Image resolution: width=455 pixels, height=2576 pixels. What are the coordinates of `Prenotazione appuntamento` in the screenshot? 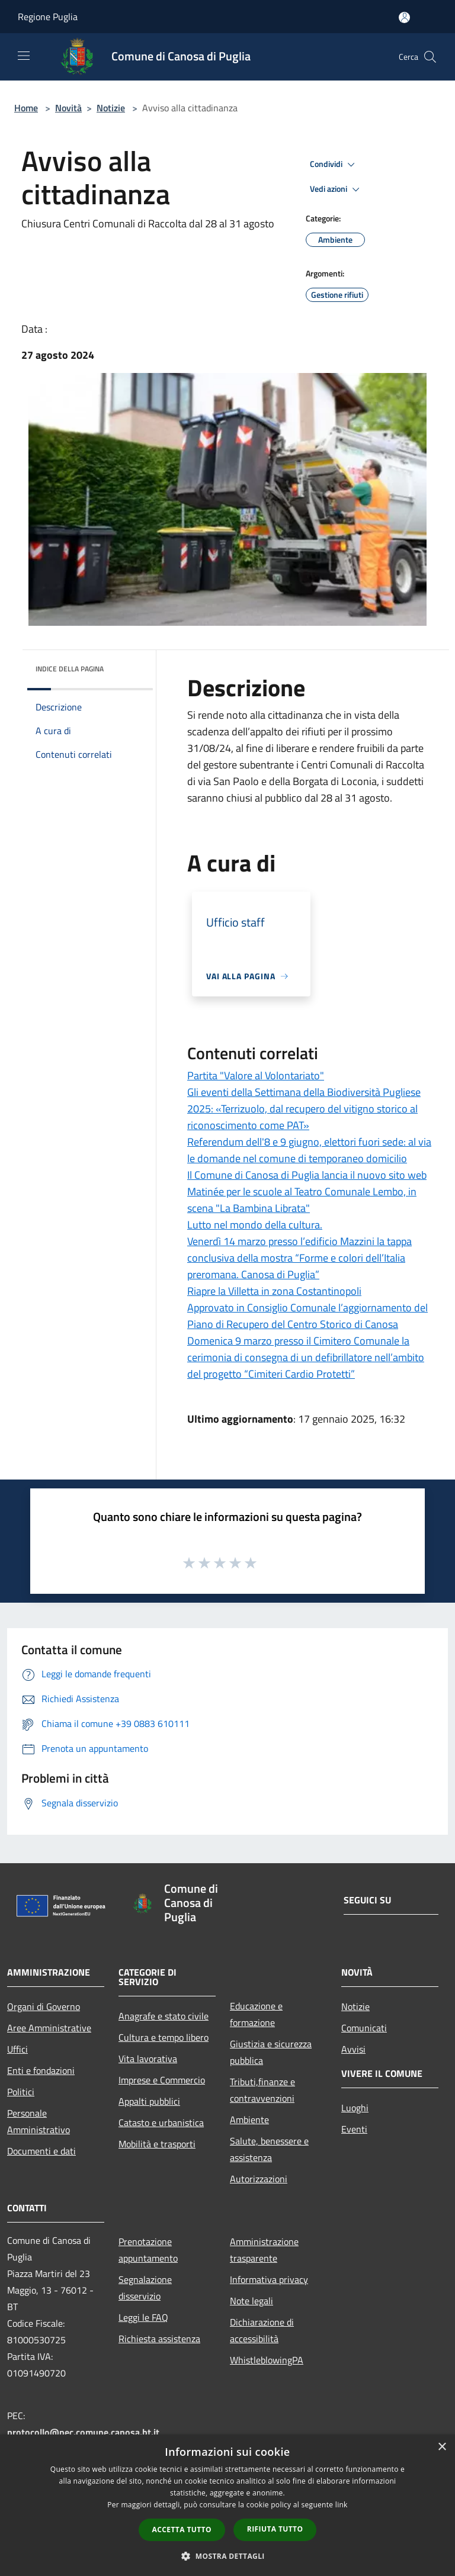 It's located at (148, 2249).